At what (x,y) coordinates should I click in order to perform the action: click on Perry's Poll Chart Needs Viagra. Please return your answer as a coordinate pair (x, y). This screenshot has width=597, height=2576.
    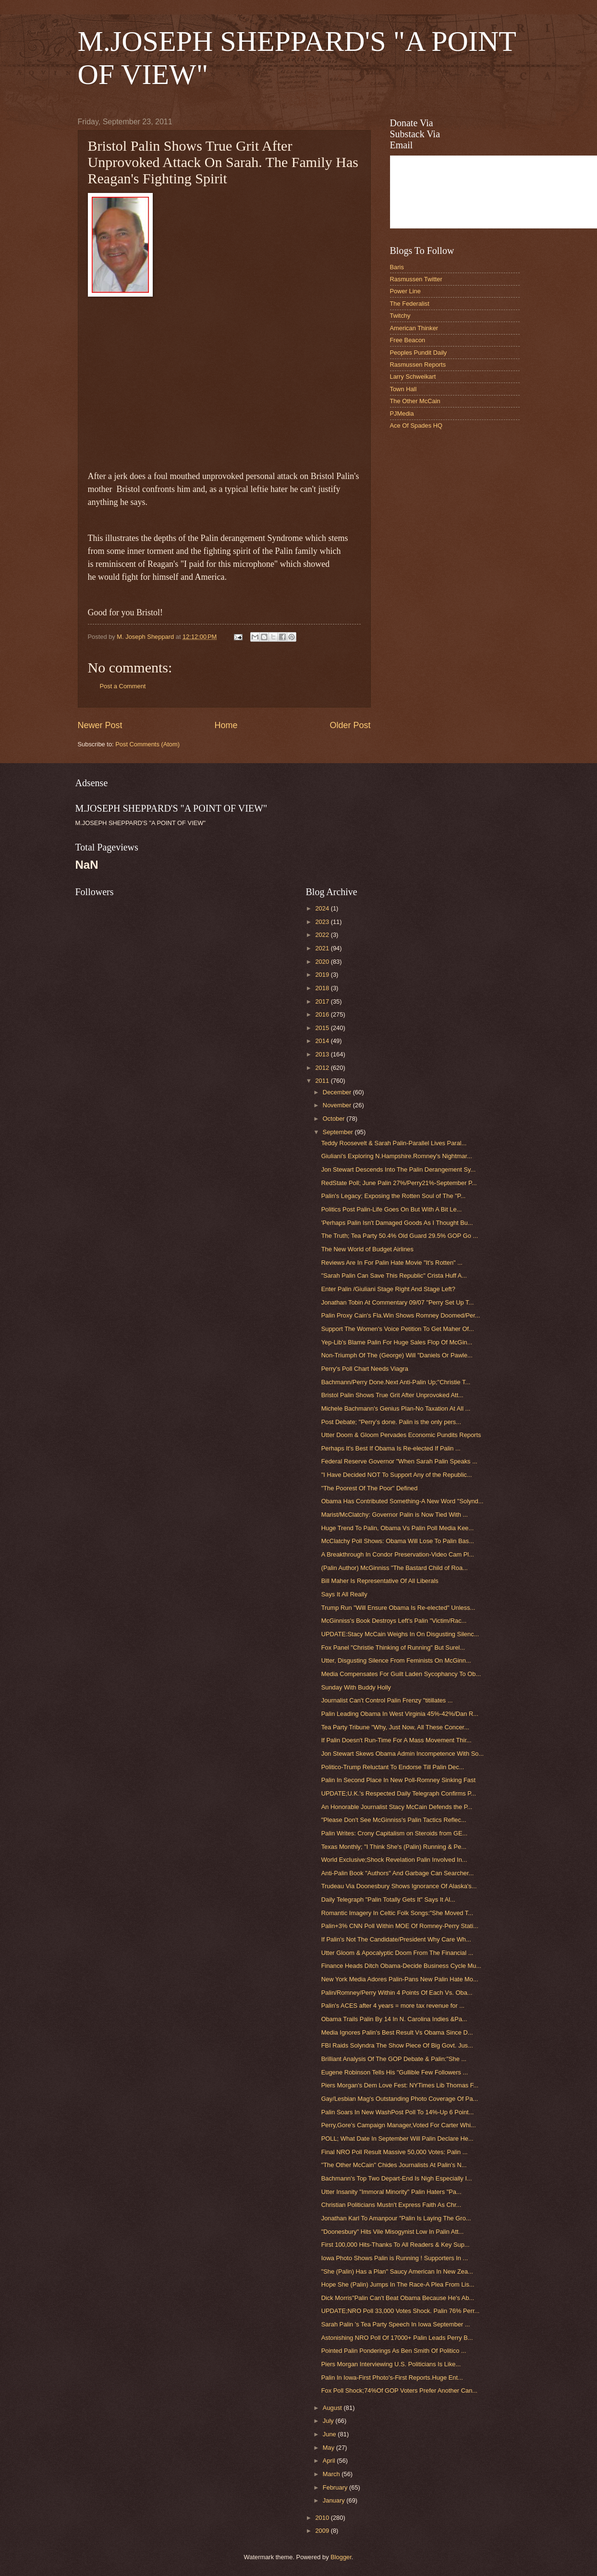
    Looking at the image, I should click on (364, 1368).